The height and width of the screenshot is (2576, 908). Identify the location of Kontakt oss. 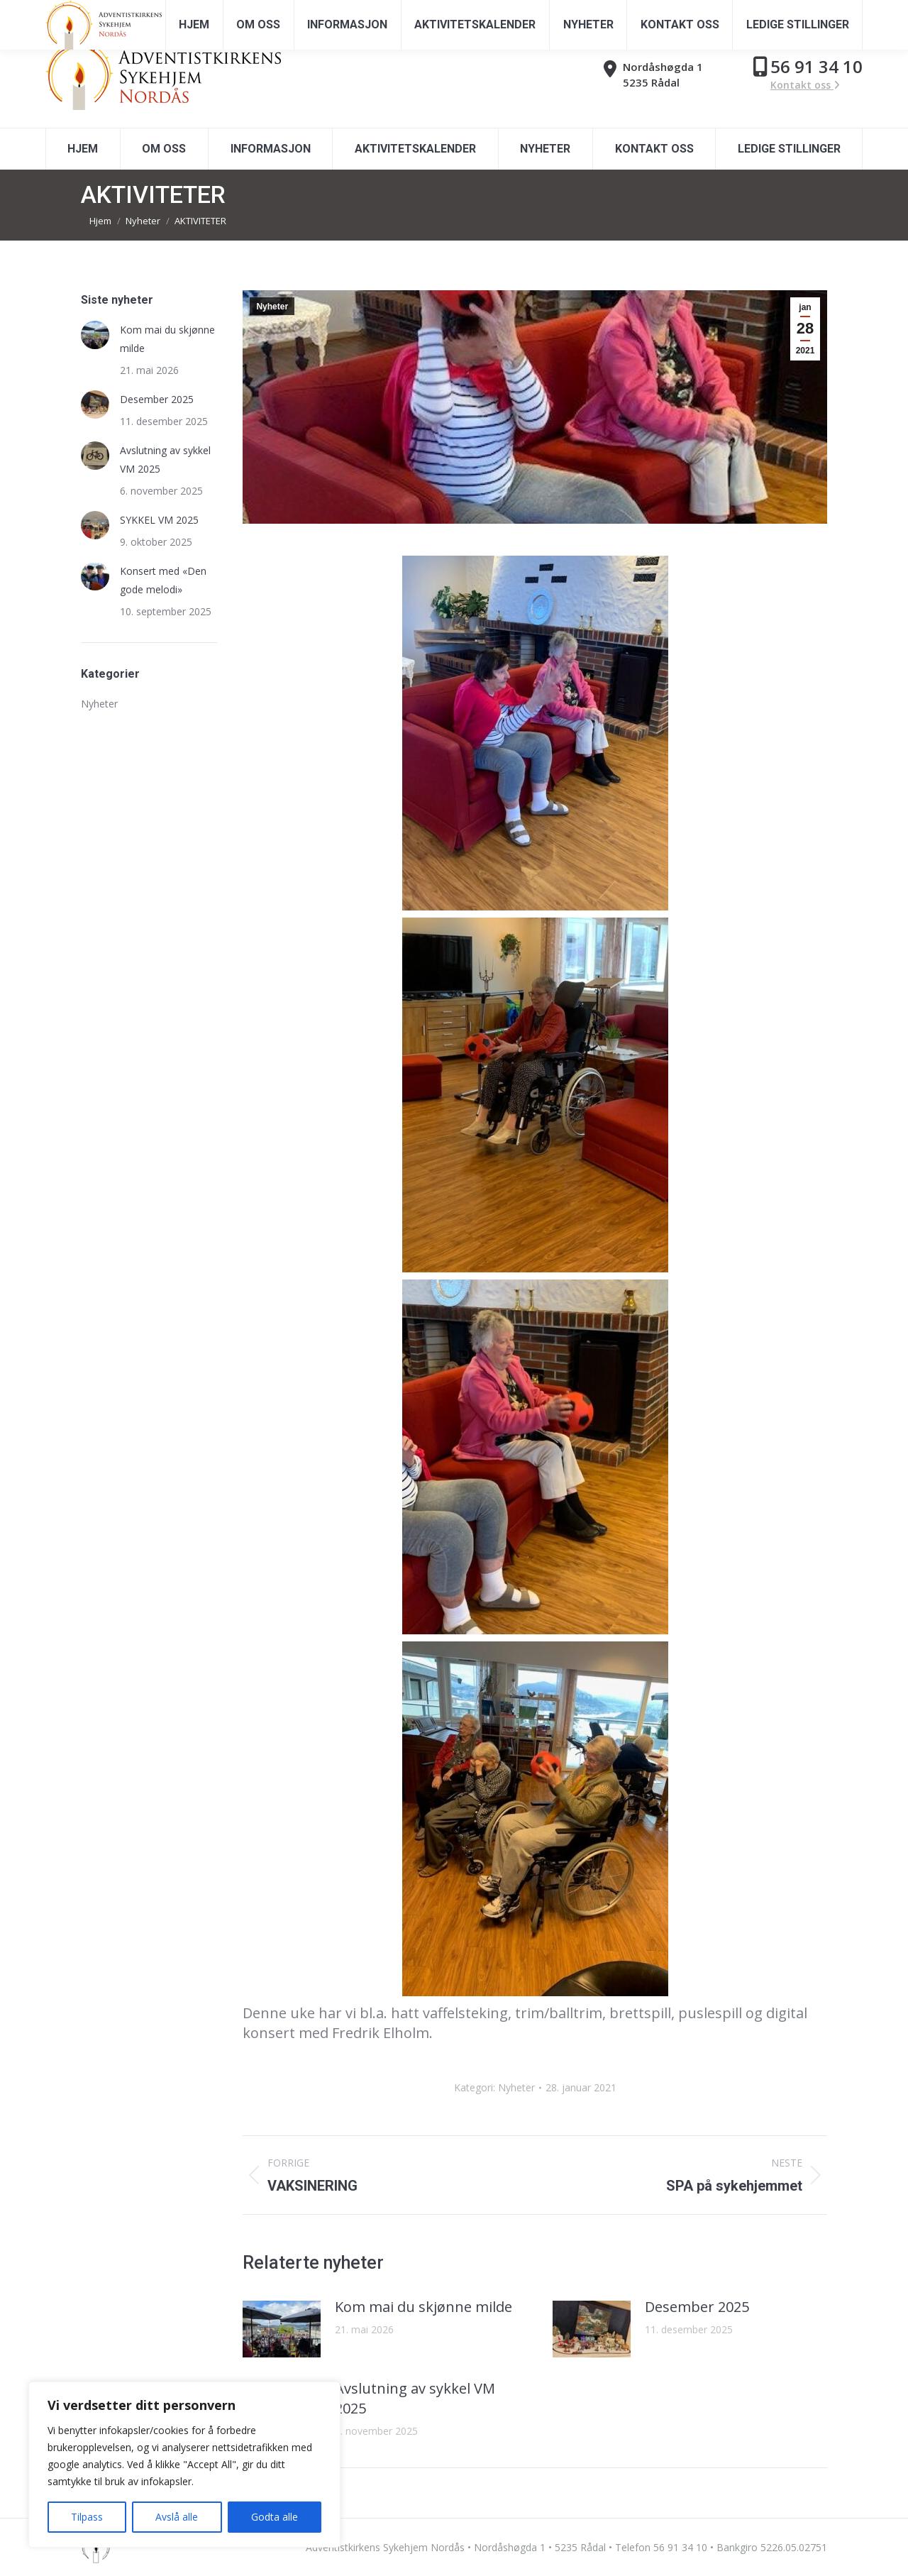
(805, 85).